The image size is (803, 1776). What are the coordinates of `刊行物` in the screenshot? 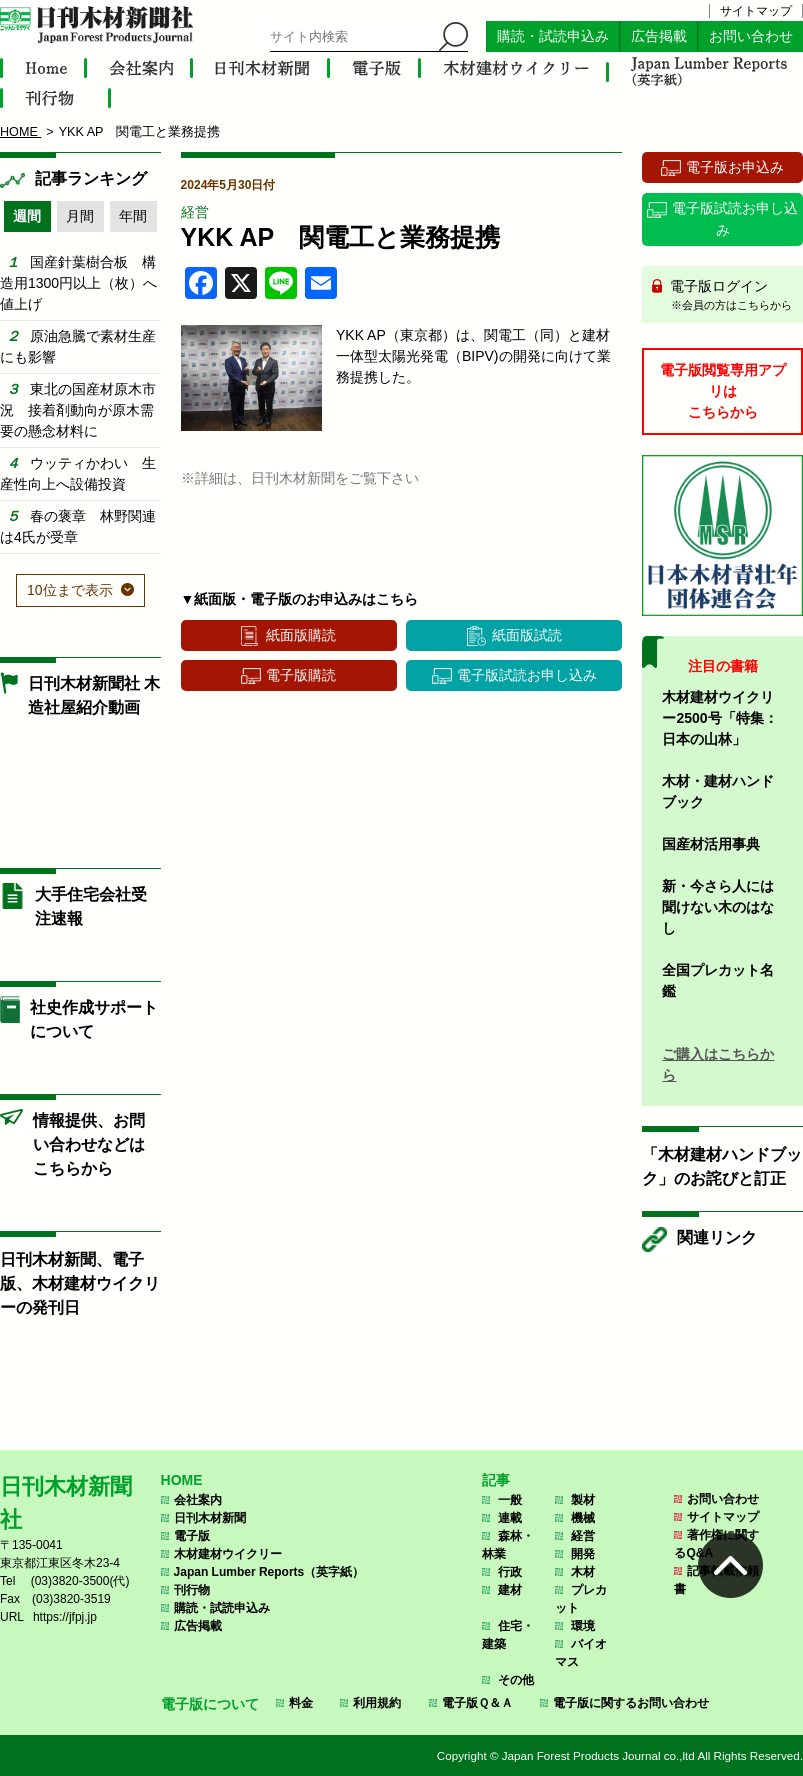 It's located at (192, 1590).